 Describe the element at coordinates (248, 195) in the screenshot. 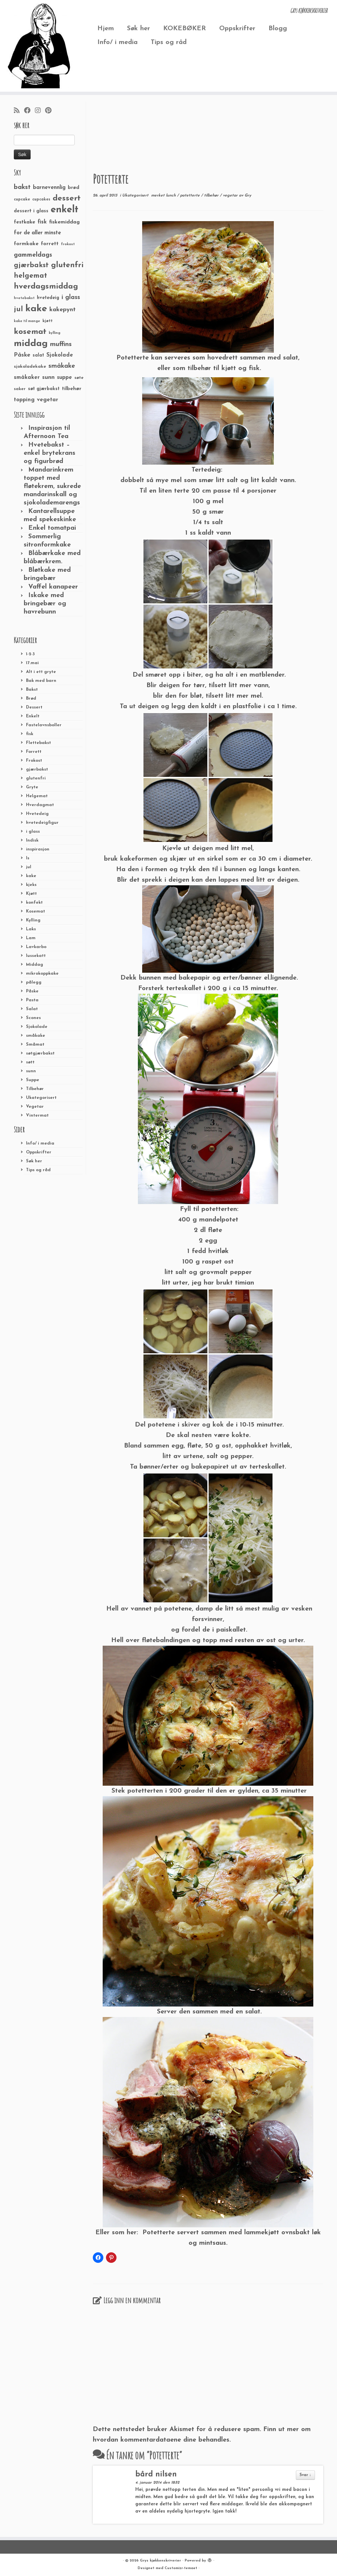

I see `Gry` at that location.